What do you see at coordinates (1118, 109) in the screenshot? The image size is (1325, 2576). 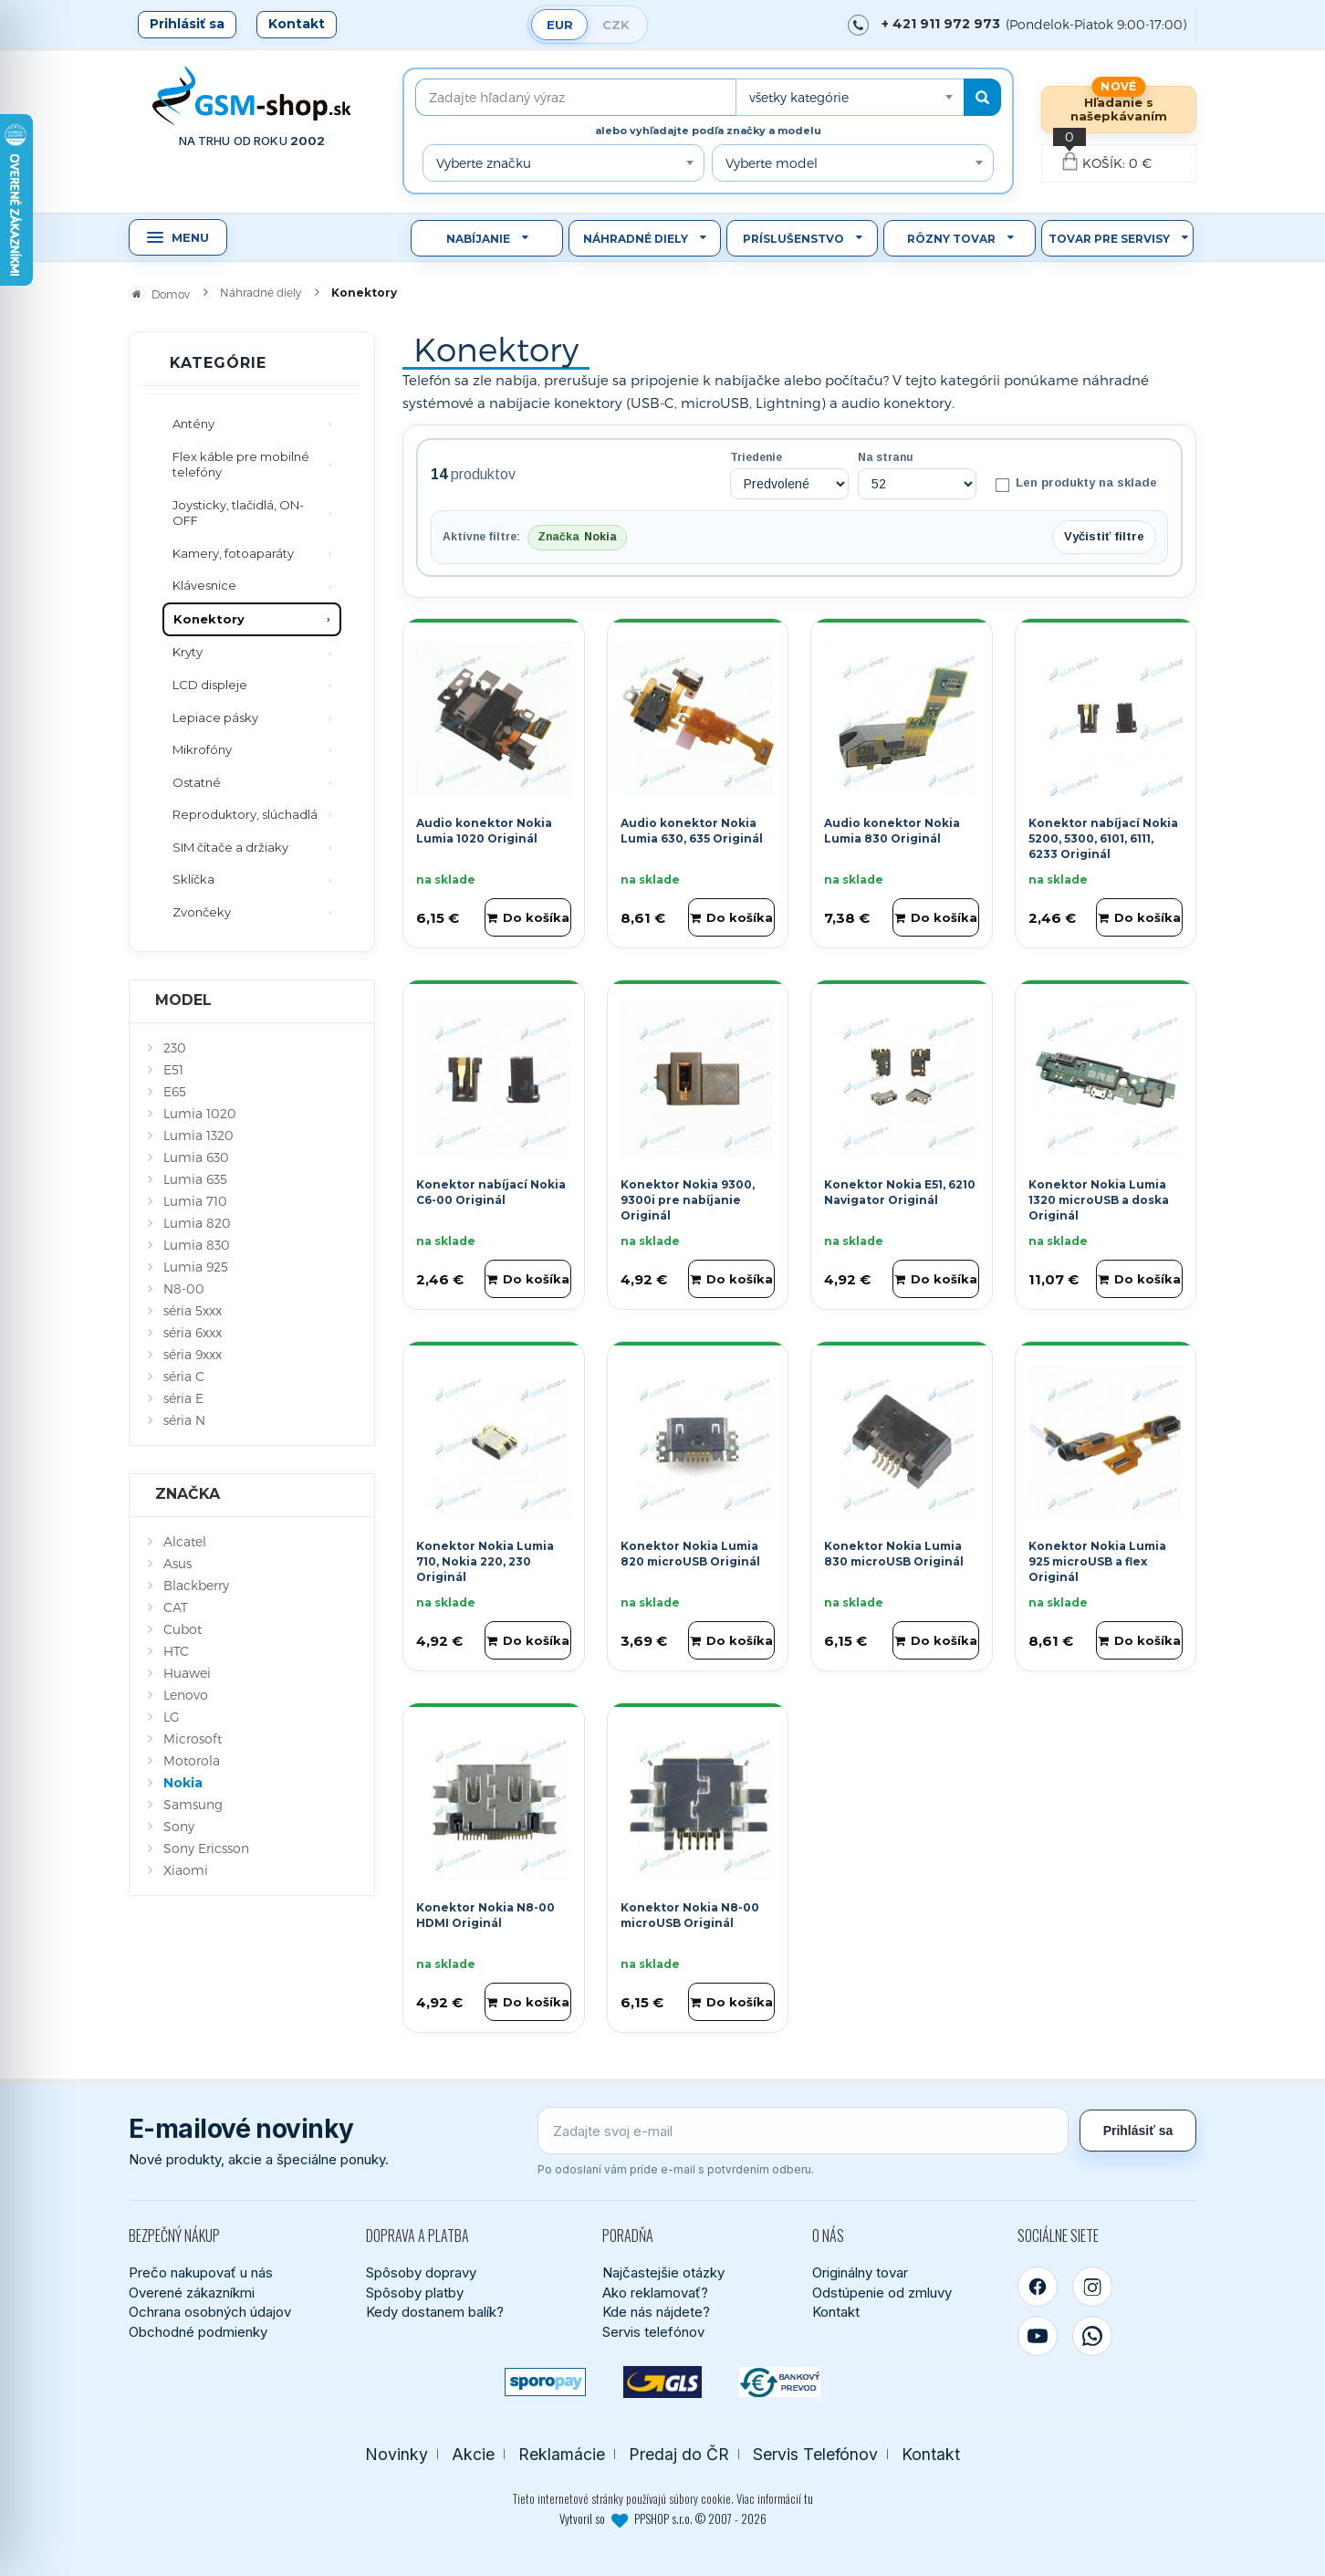 I see `Hľadanie s našepkávaním` at bounding box center [1118, 109].